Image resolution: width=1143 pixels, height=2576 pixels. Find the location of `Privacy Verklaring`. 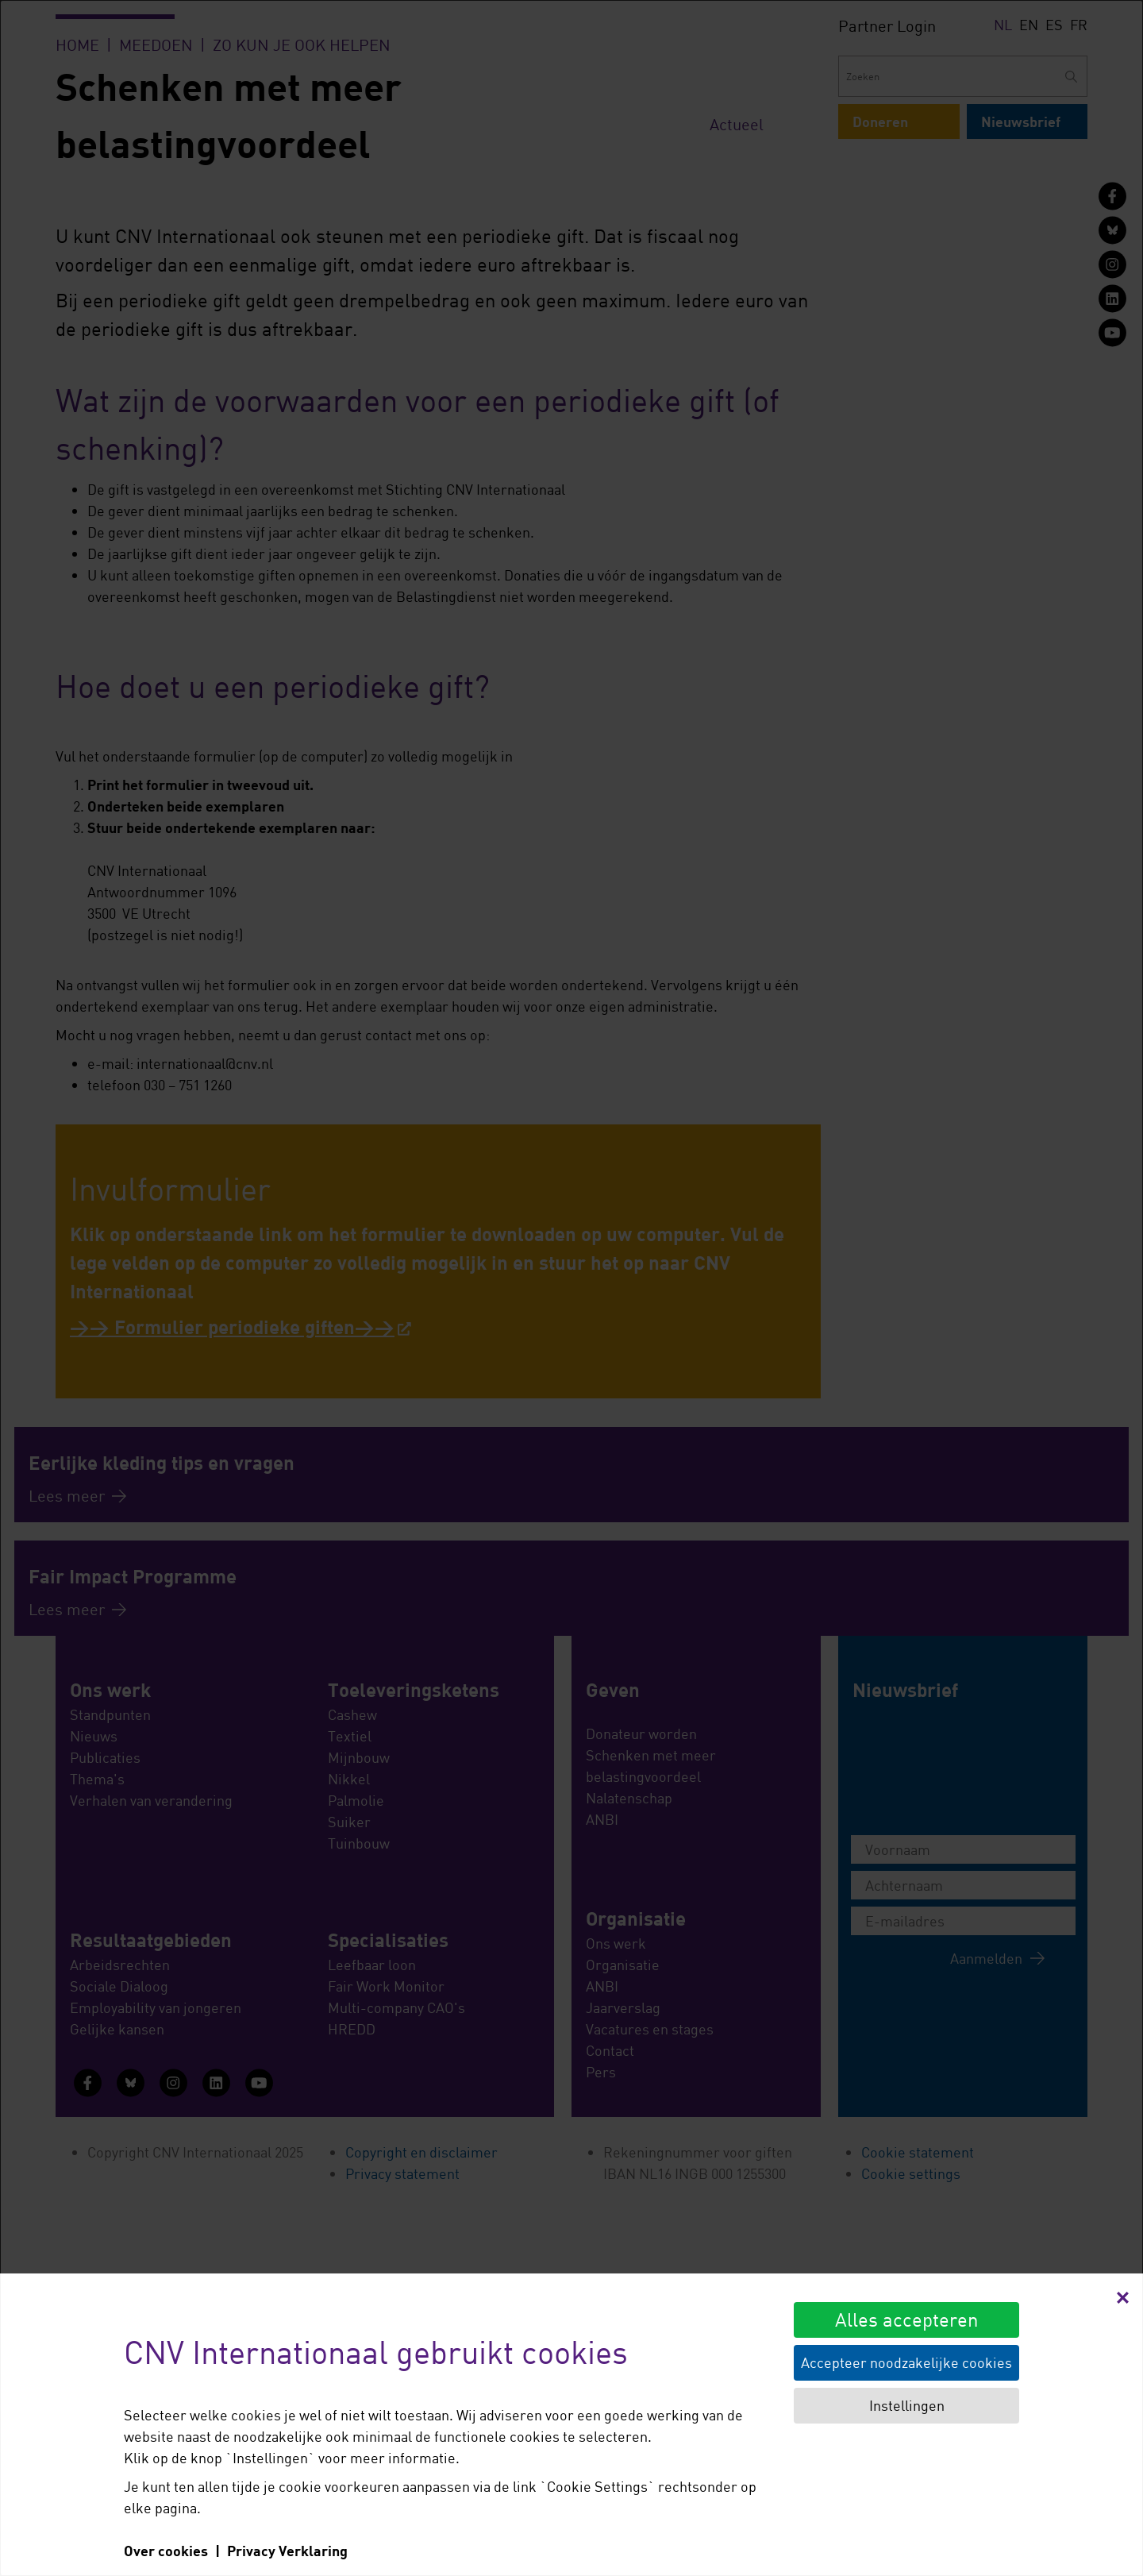

Privacy Verklaring is located at coordinates (287, 2550).